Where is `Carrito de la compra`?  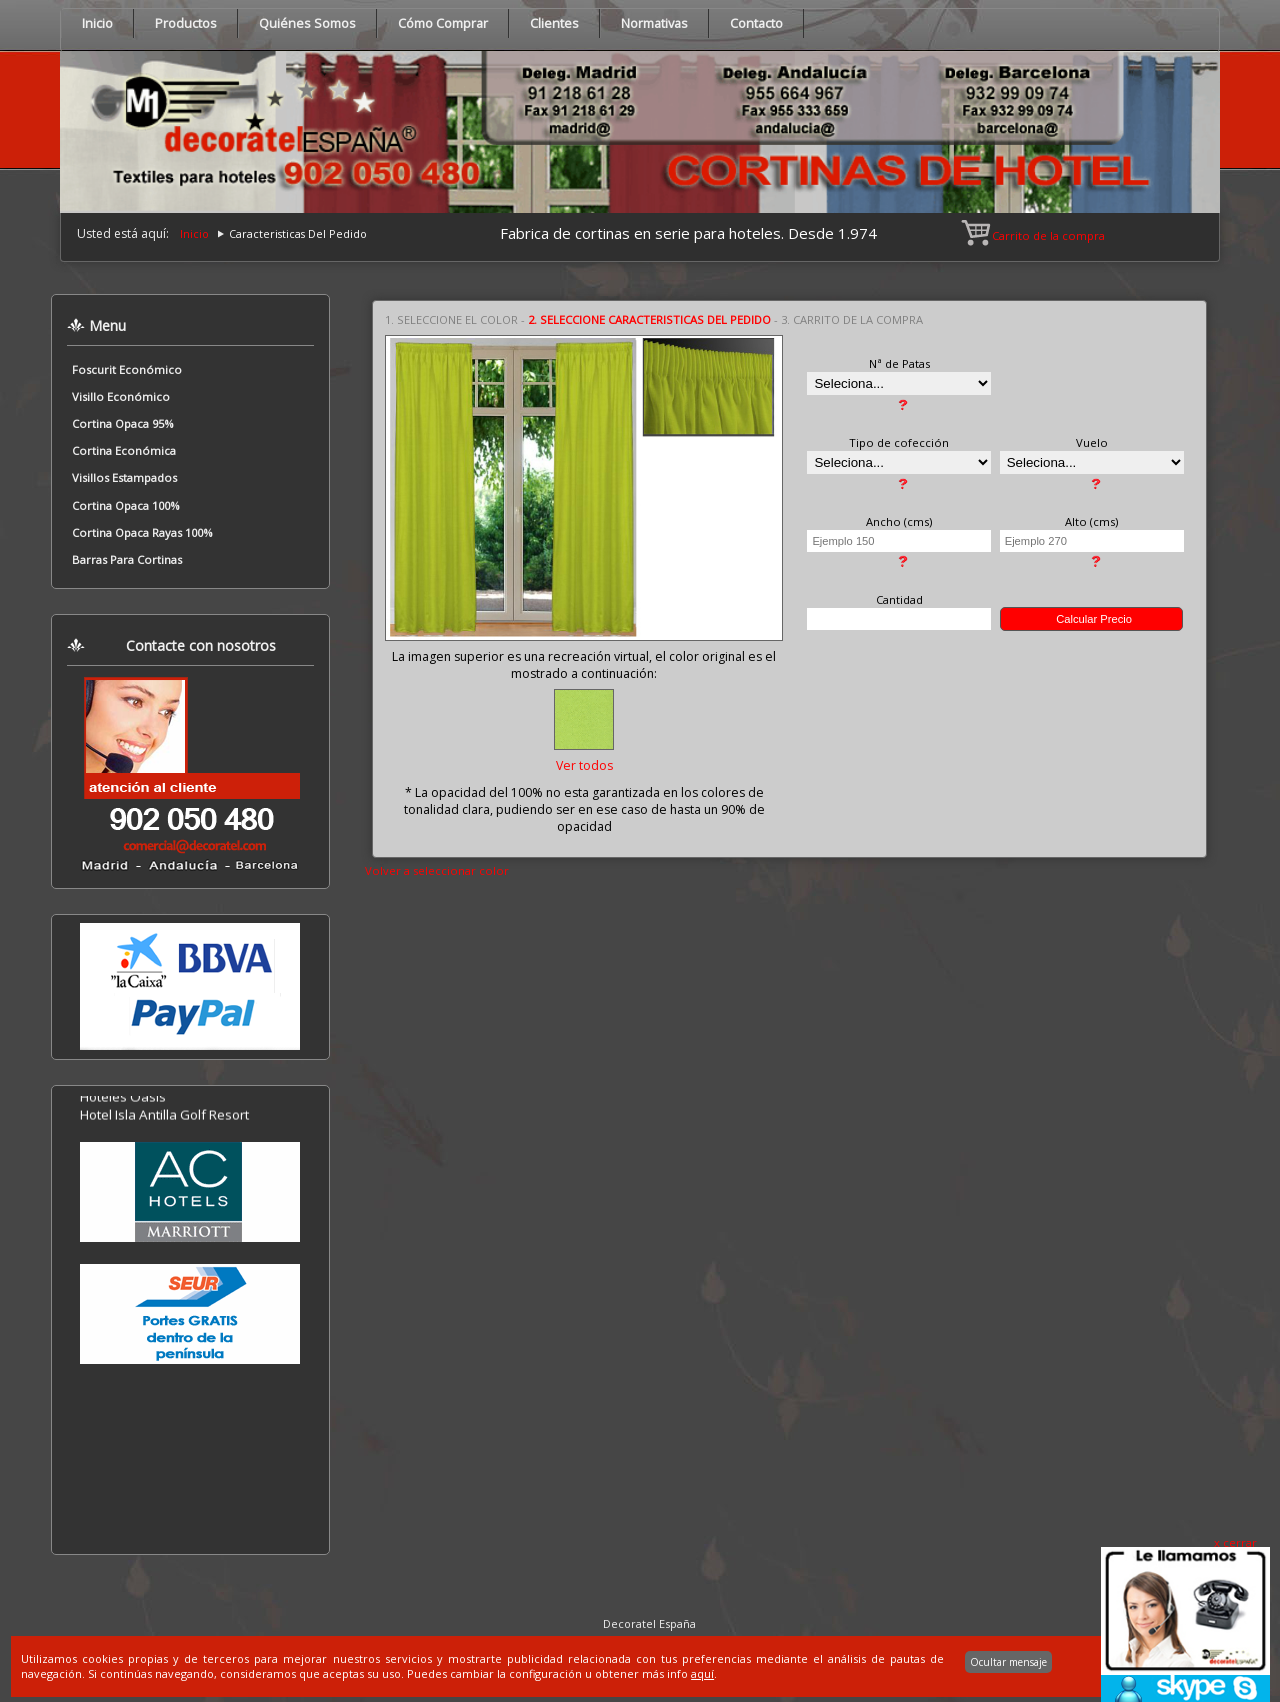 Carrito de la compra is located at coordinates (1034, 235).